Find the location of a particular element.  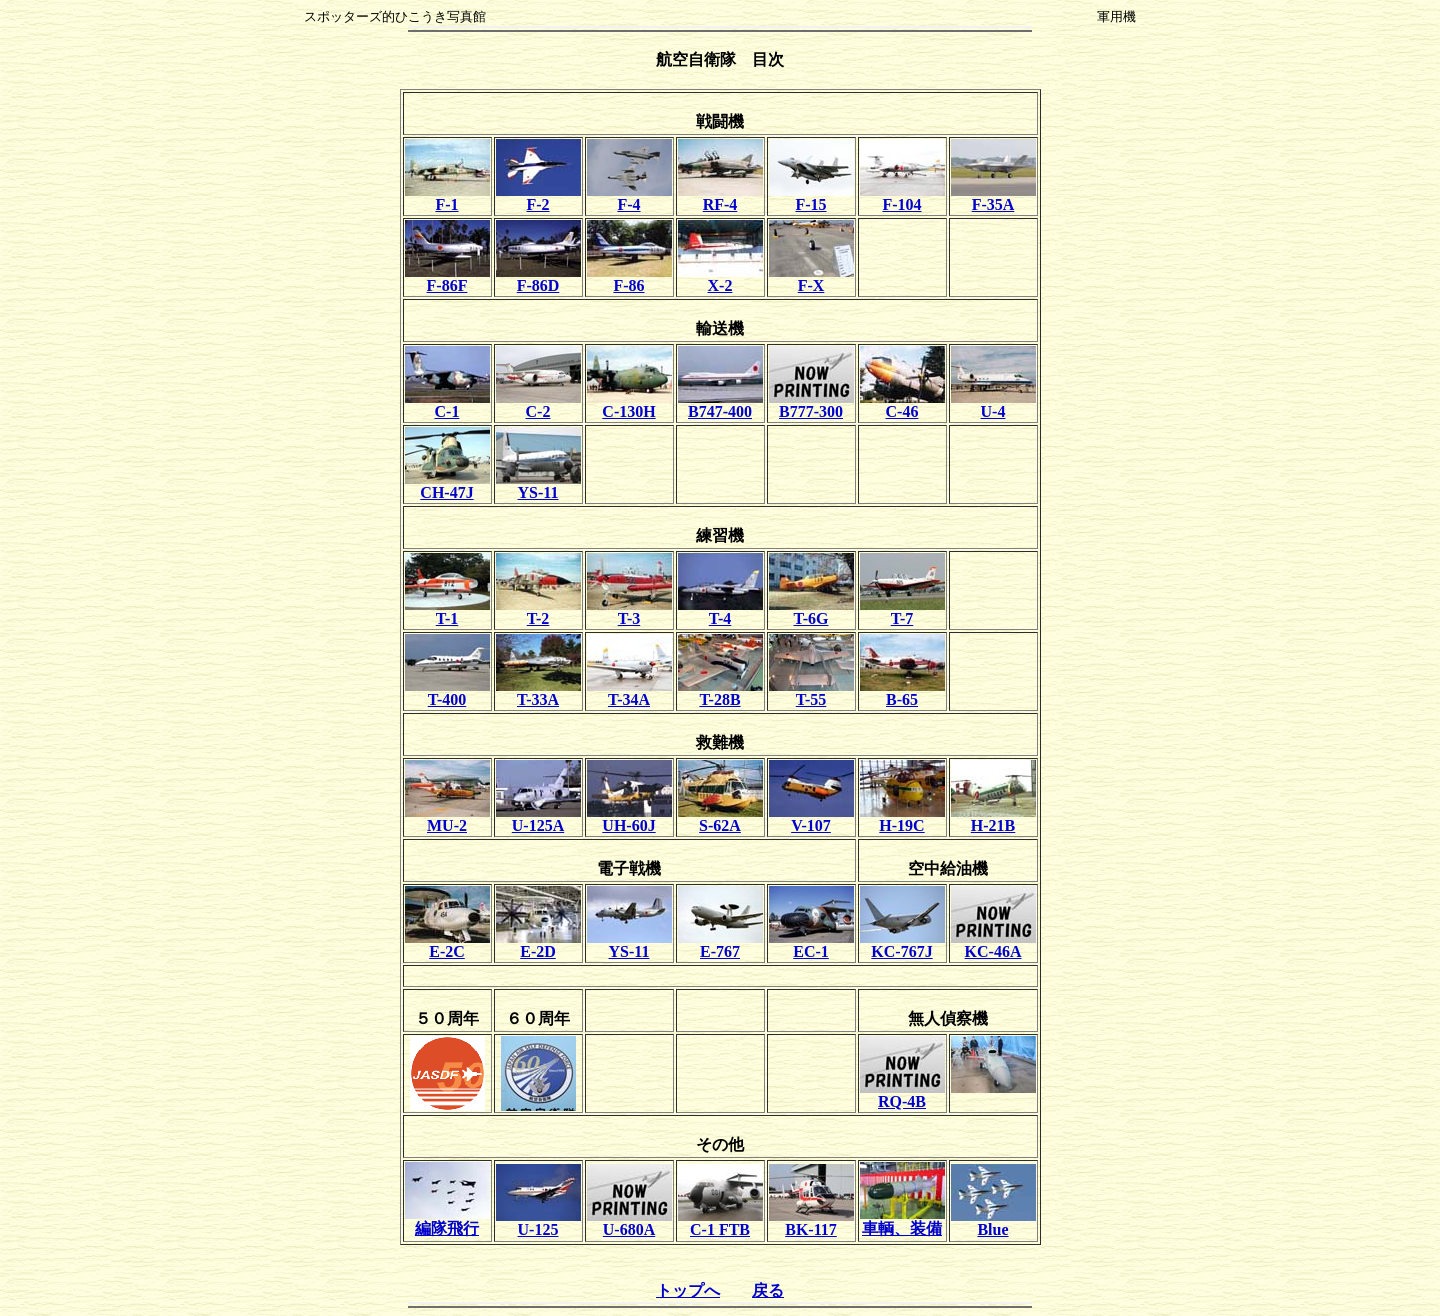

F-2 is located at coordinates (538, 197).